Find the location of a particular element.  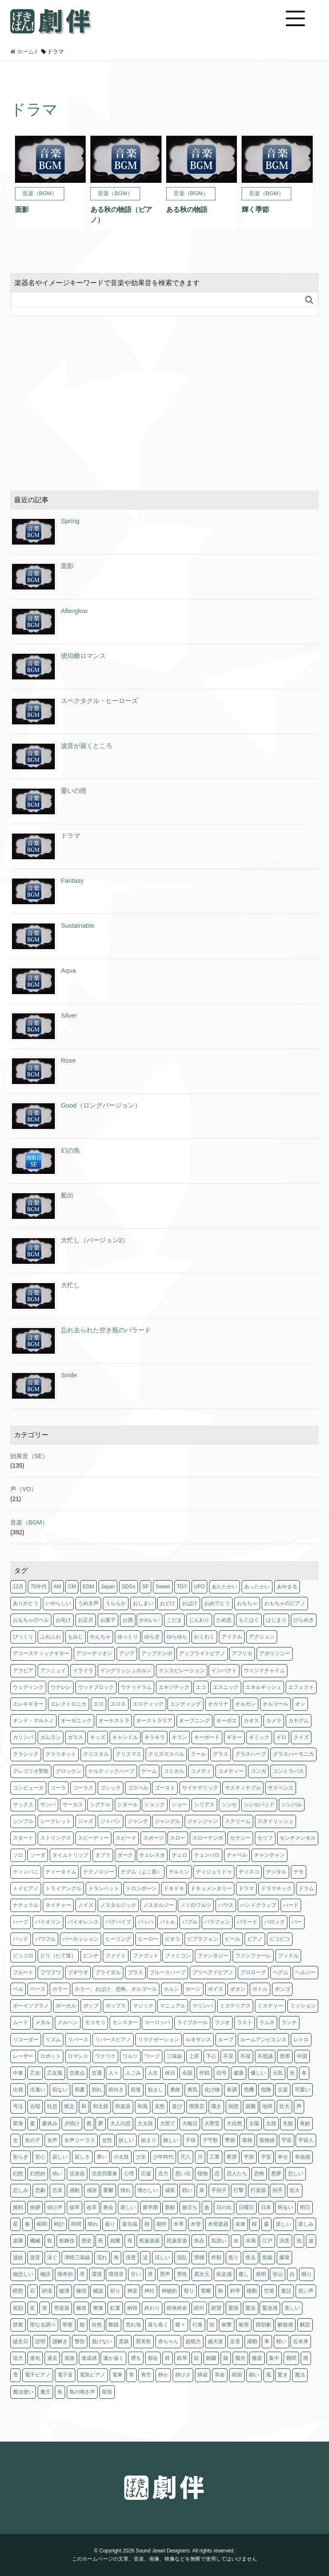

ディジュリドゥ [ディジュリドゥ (1個の項目)] is located at coordinates (214, 1872).